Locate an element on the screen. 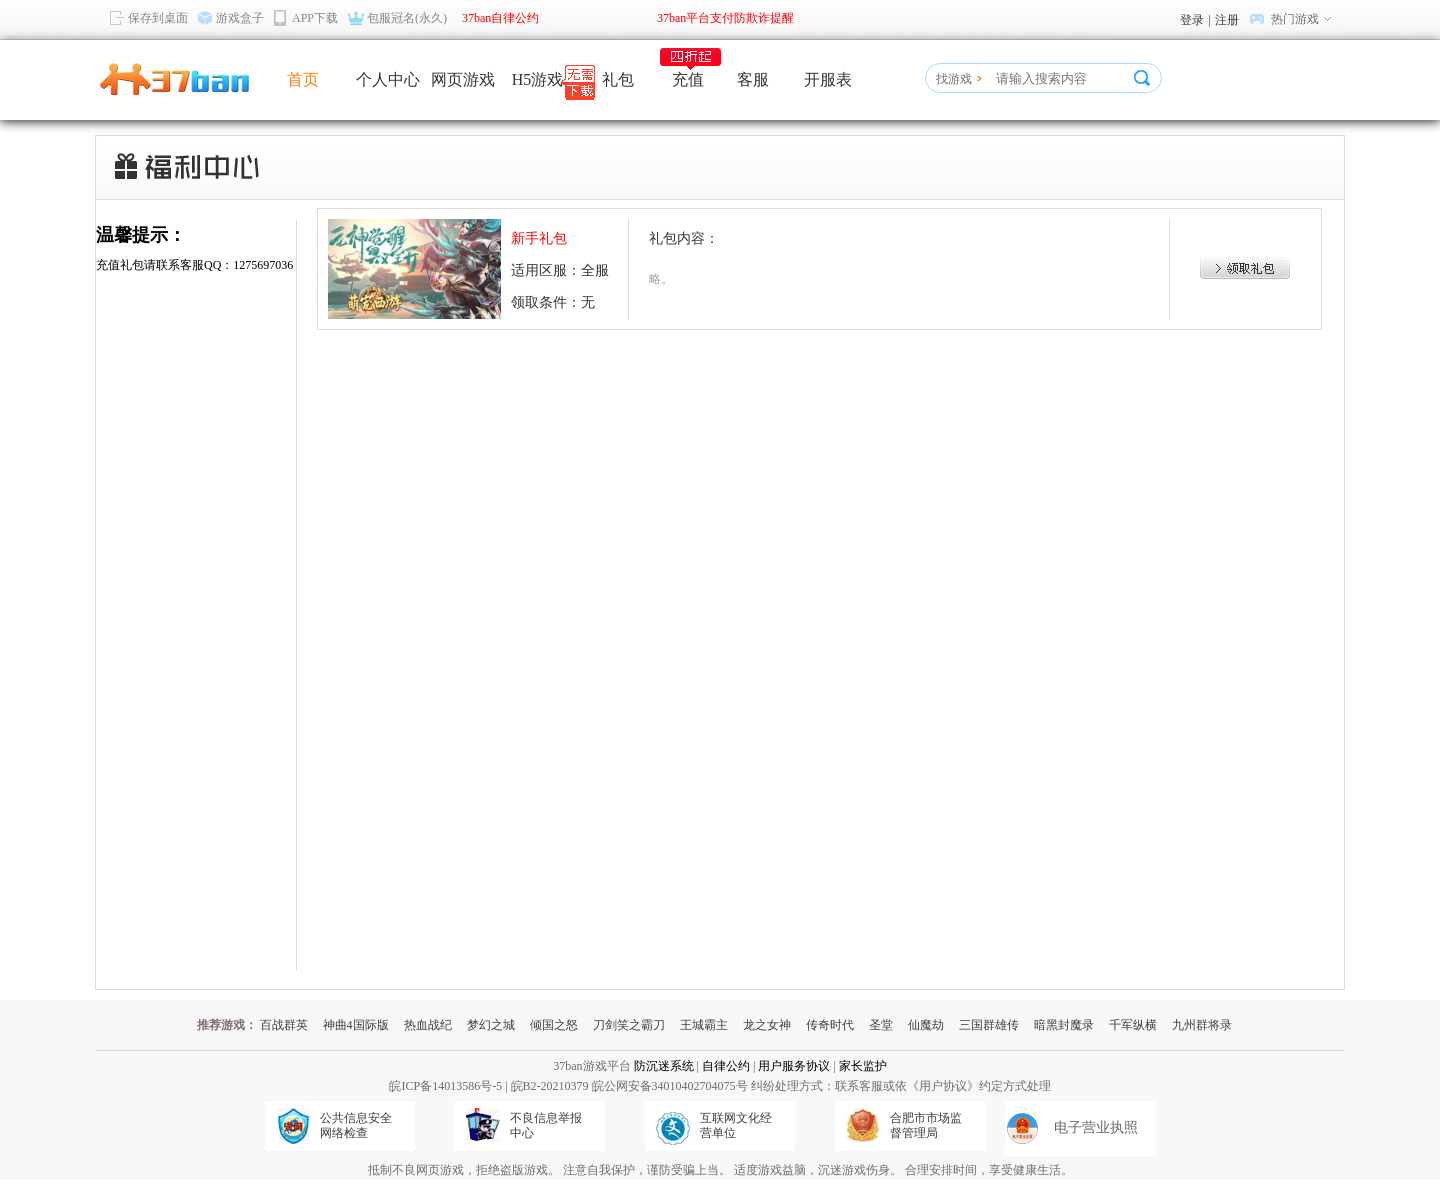  王城霸主 is located at coordinates (704, 1025).